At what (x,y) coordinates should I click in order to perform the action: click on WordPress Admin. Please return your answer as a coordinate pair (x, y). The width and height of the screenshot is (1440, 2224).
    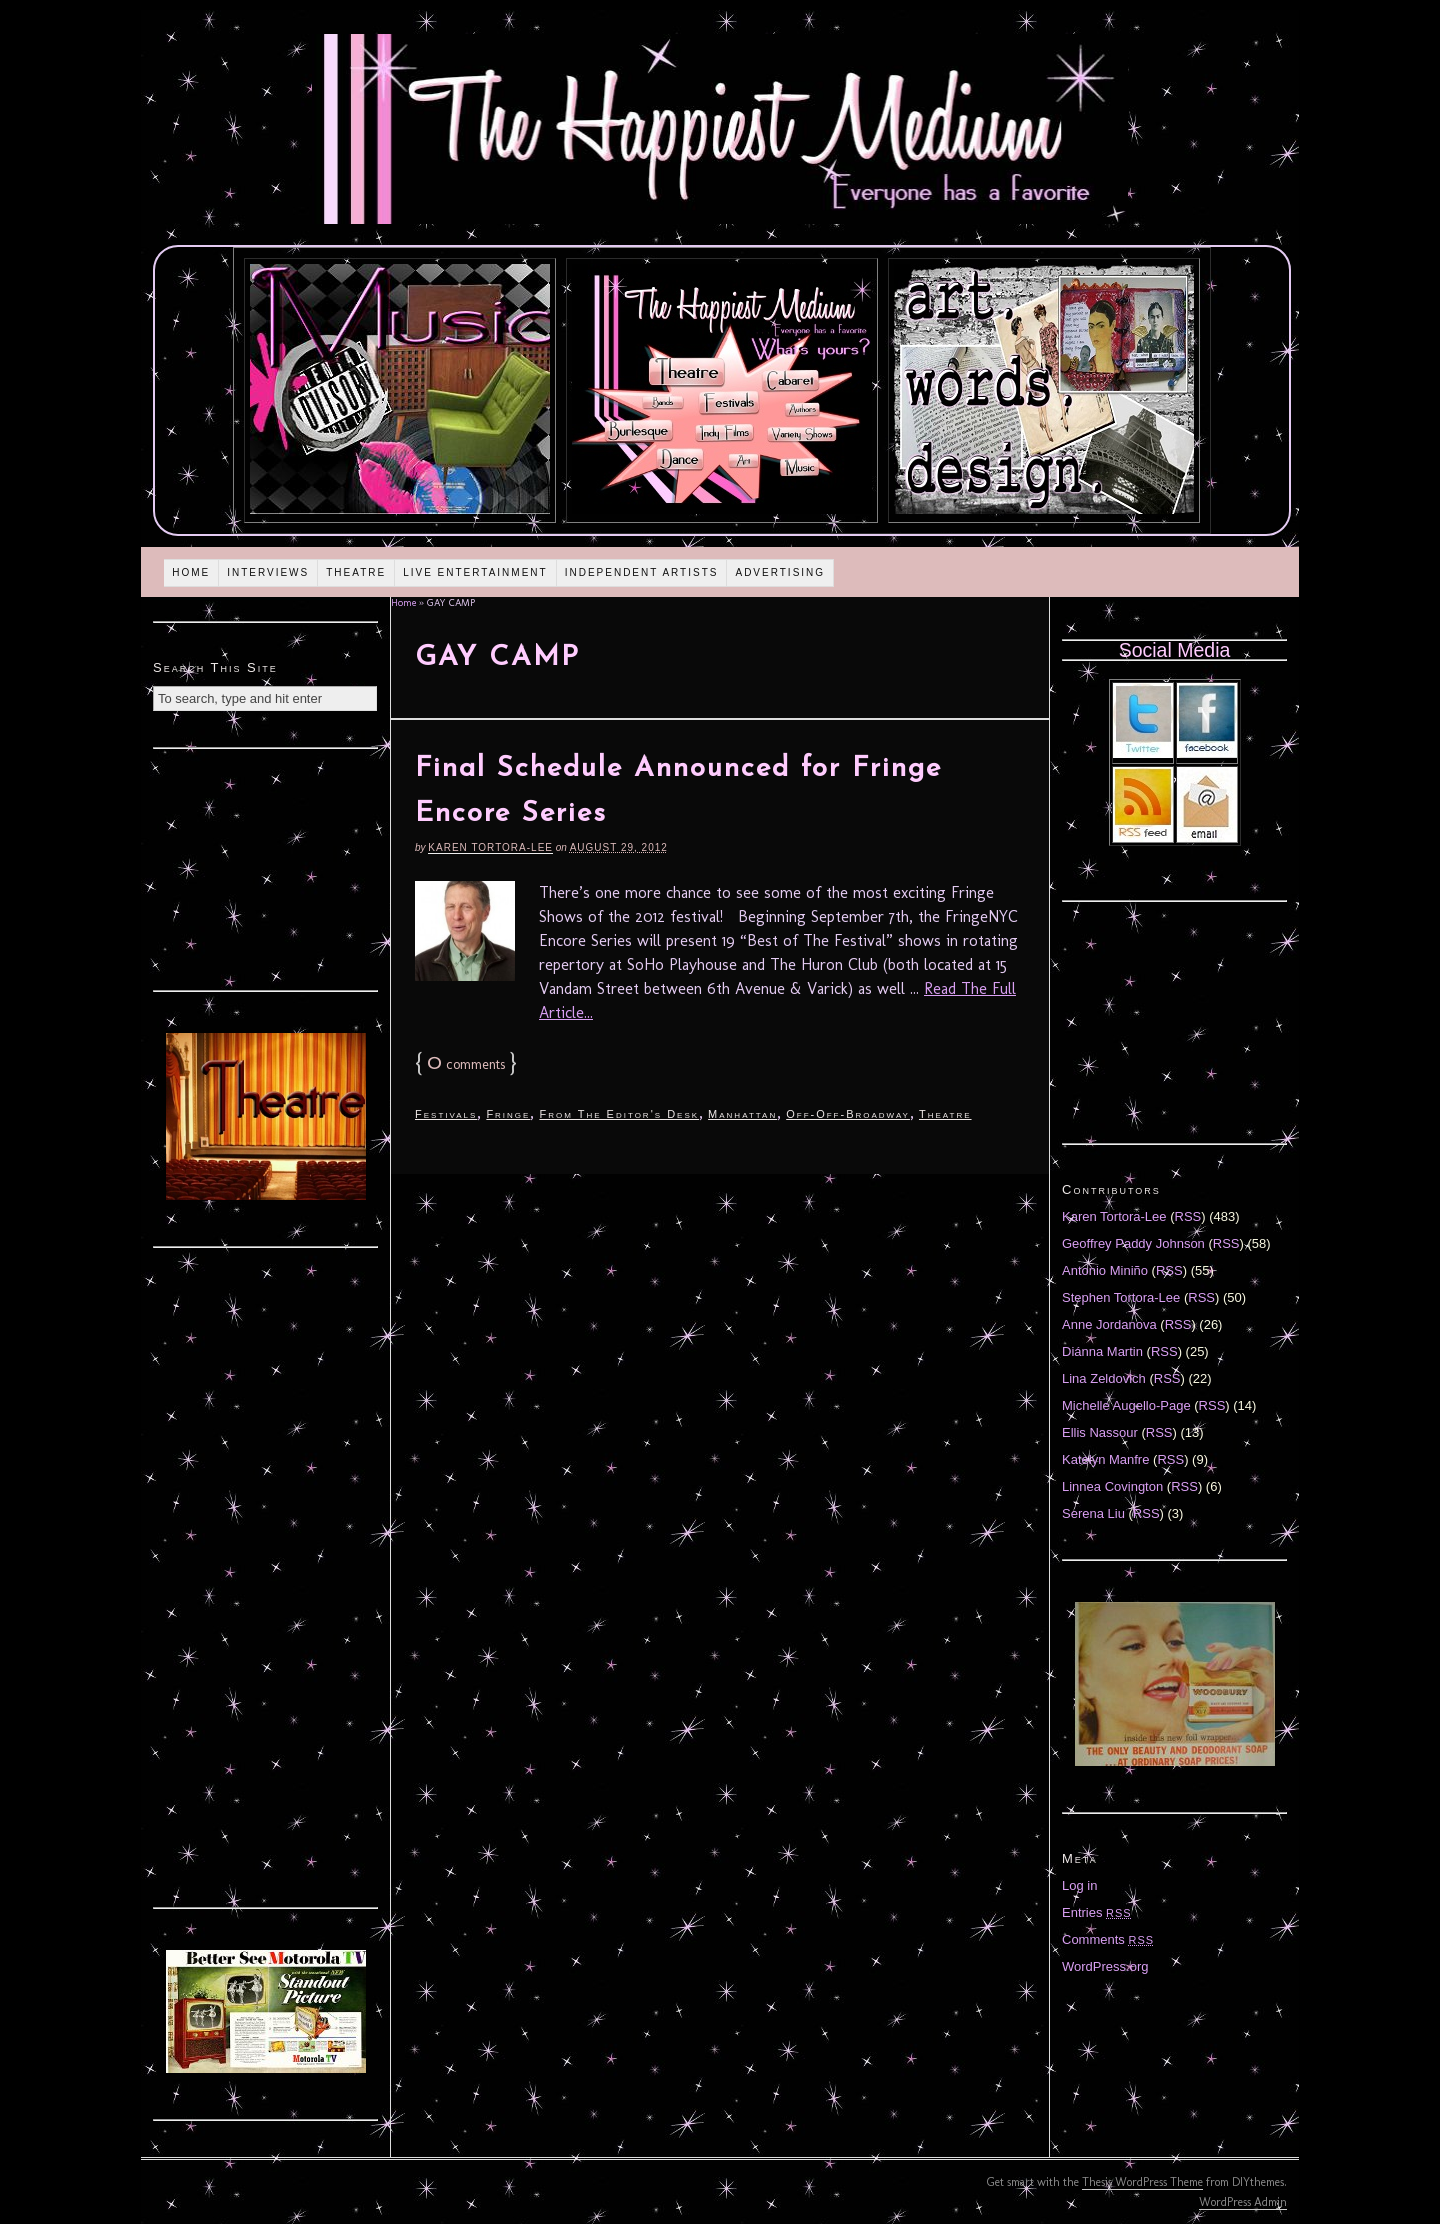
    Looking at the image, I should click on (1243, 2202).